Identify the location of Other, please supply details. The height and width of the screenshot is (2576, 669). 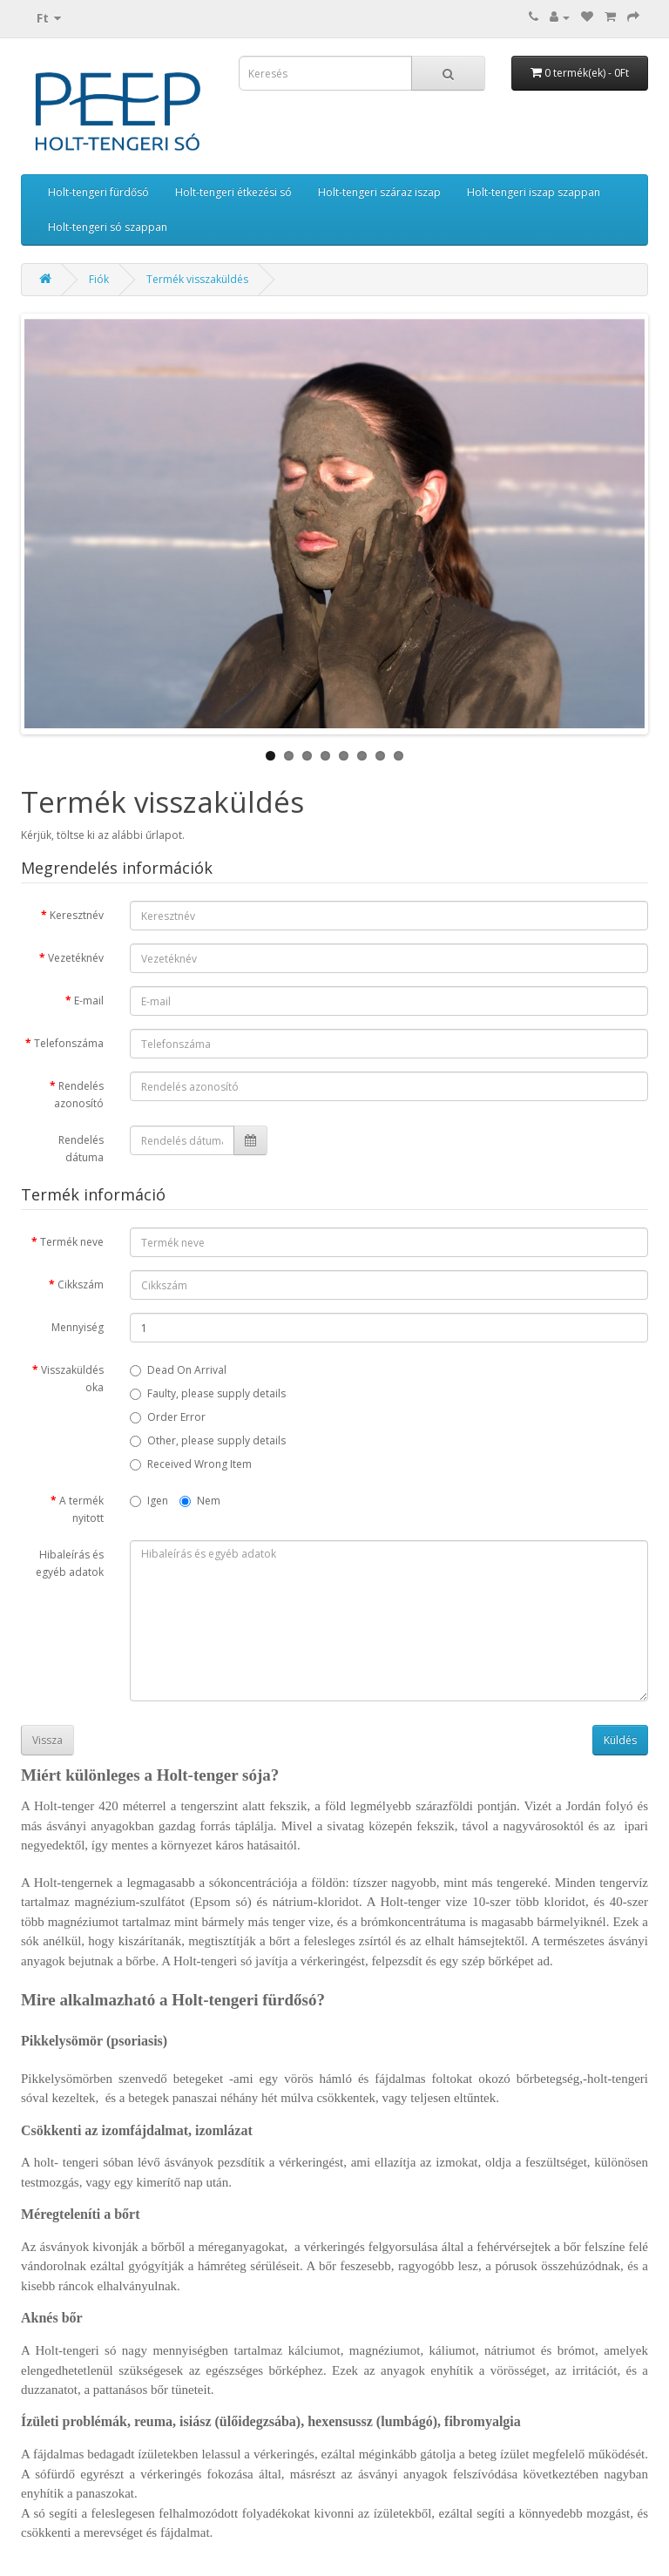
(208, 1440).